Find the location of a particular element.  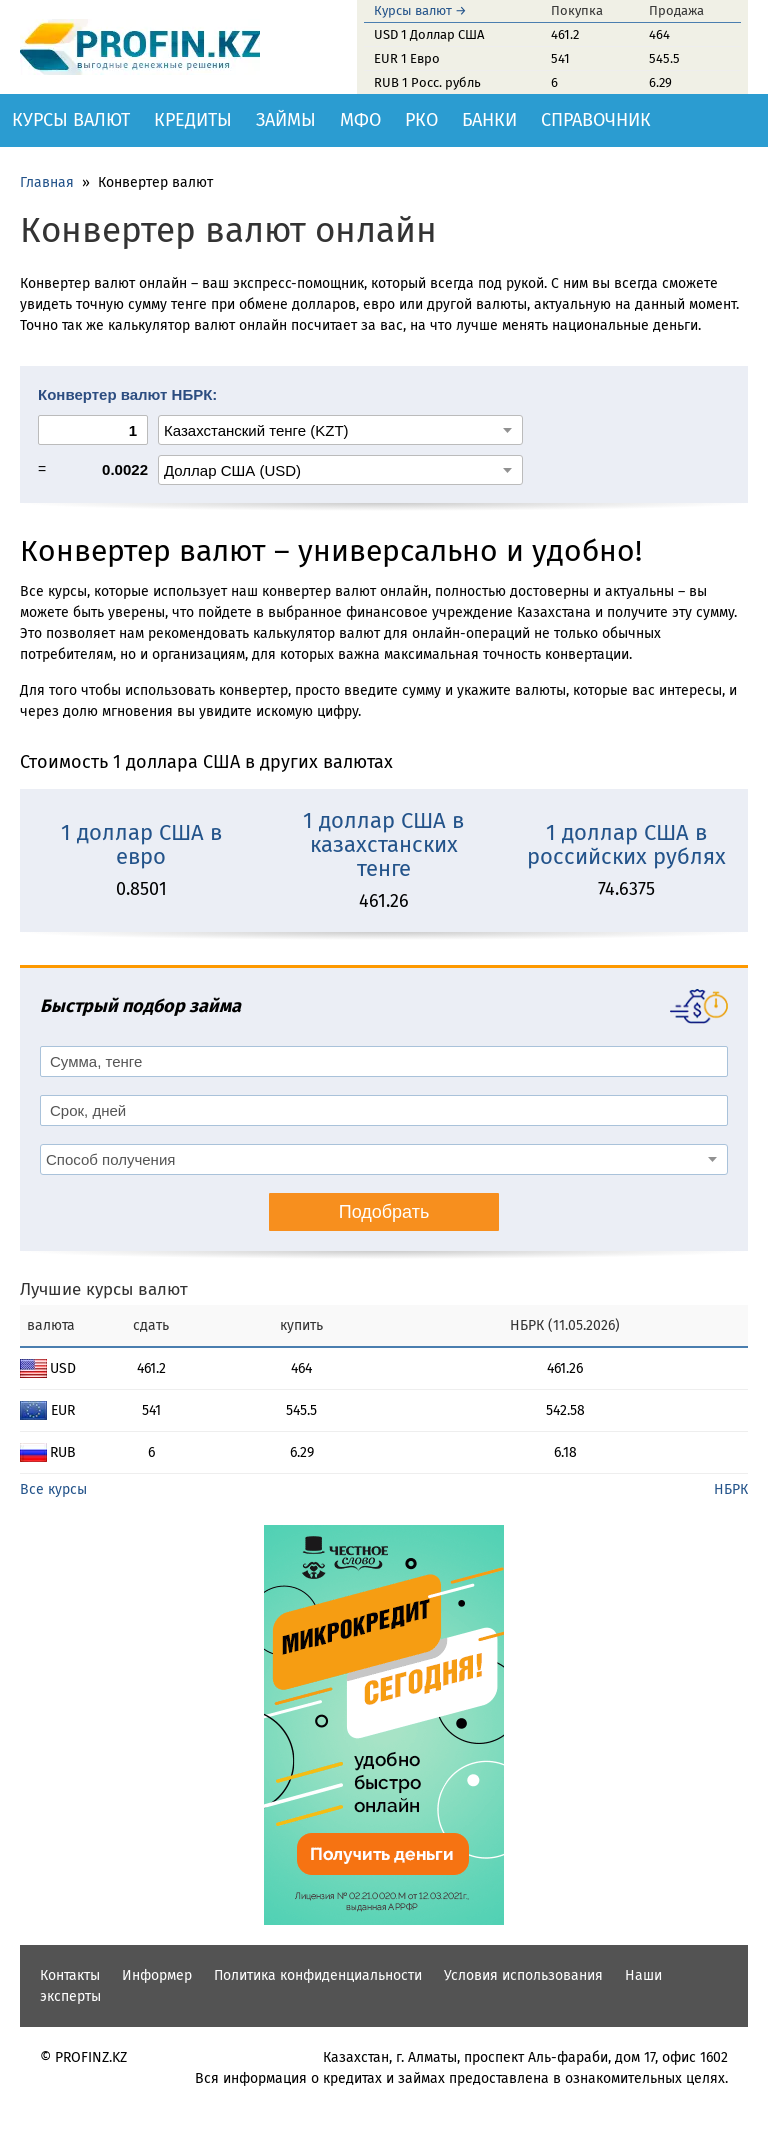

EUR 1 Евро is located at coordinates (407, 58).